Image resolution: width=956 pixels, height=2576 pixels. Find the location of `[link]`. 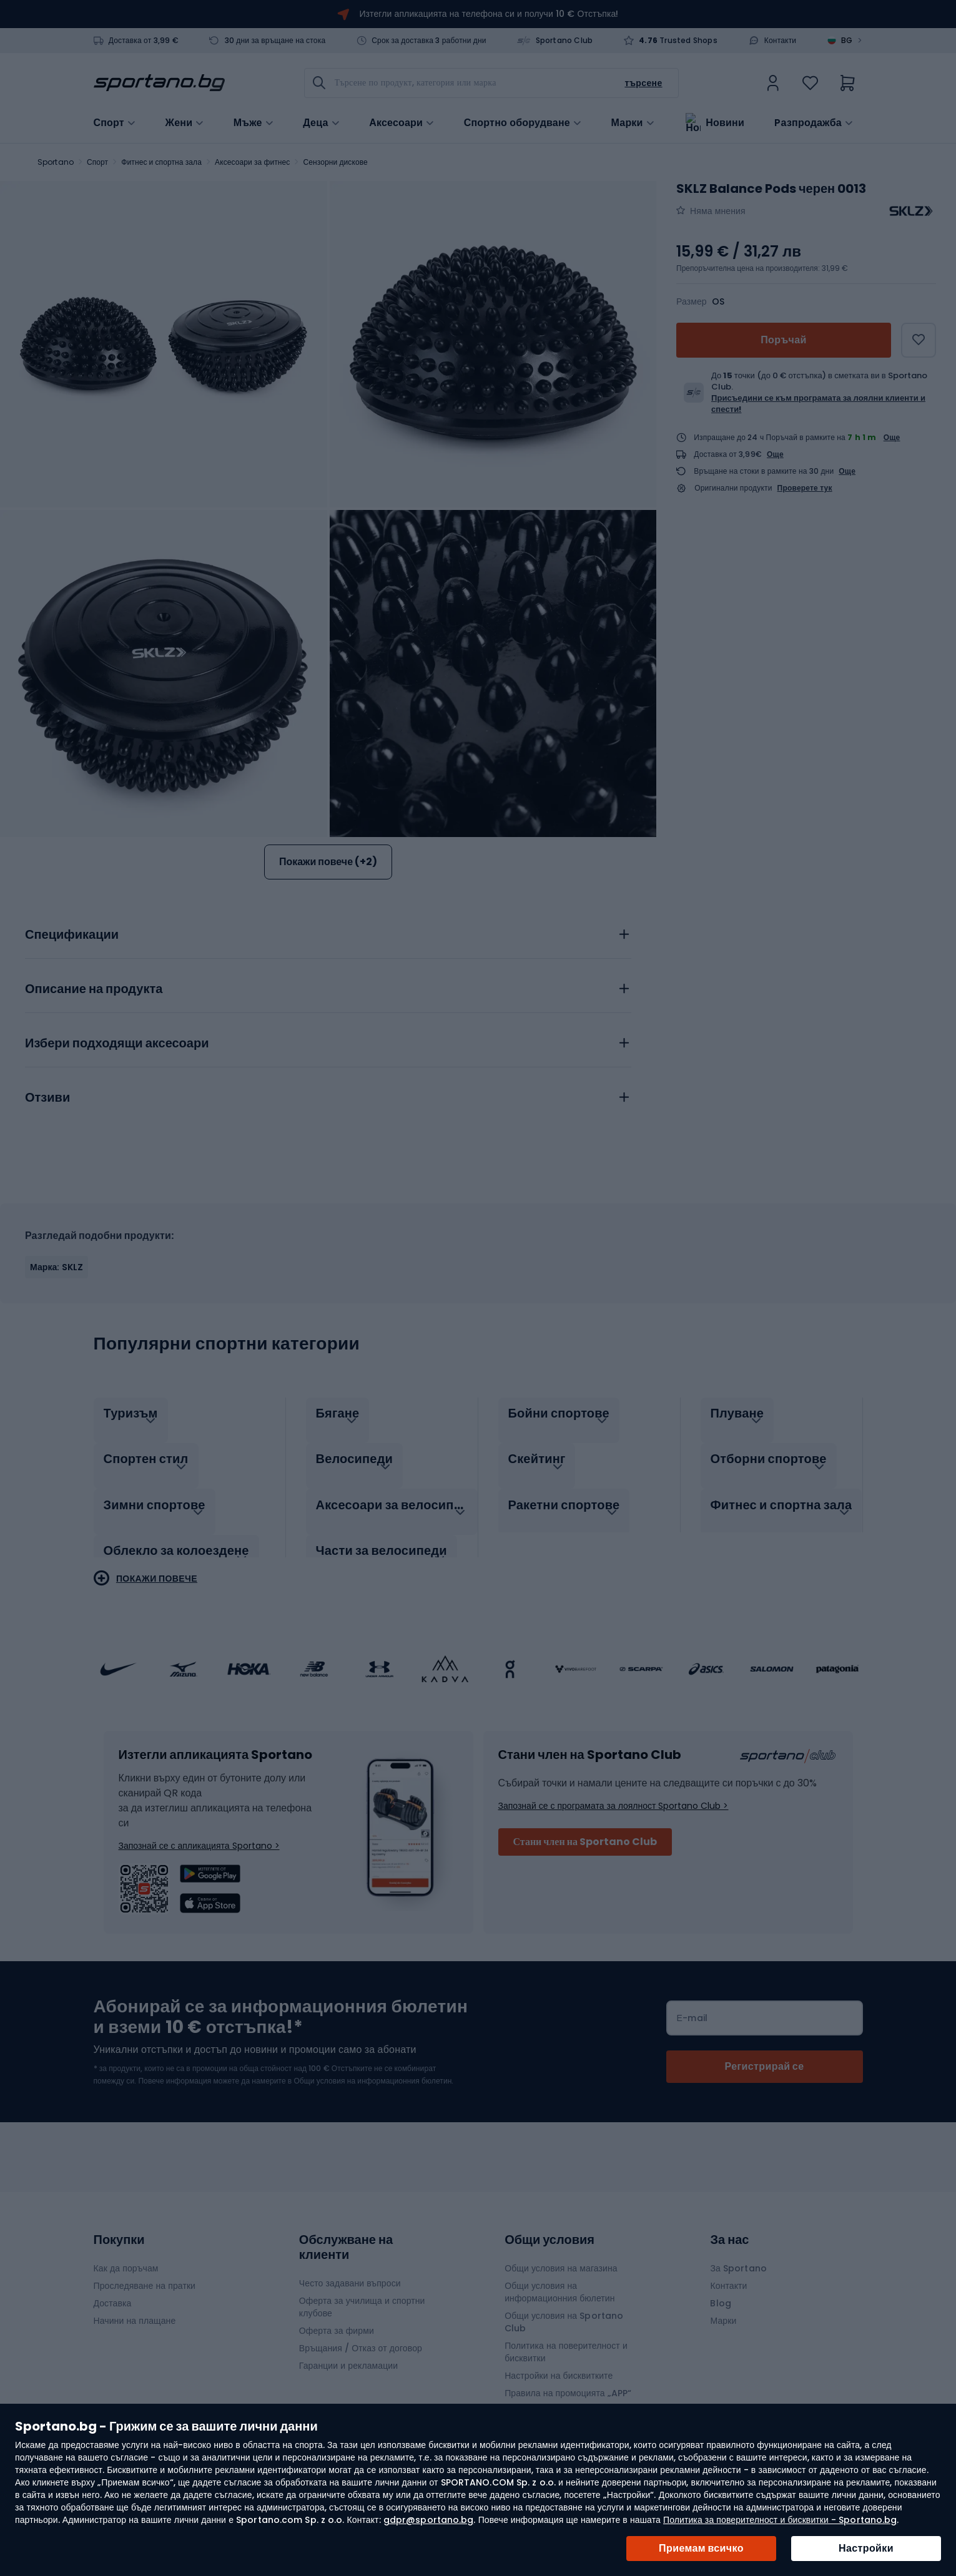

[link] is located at coordinates (773, 83).